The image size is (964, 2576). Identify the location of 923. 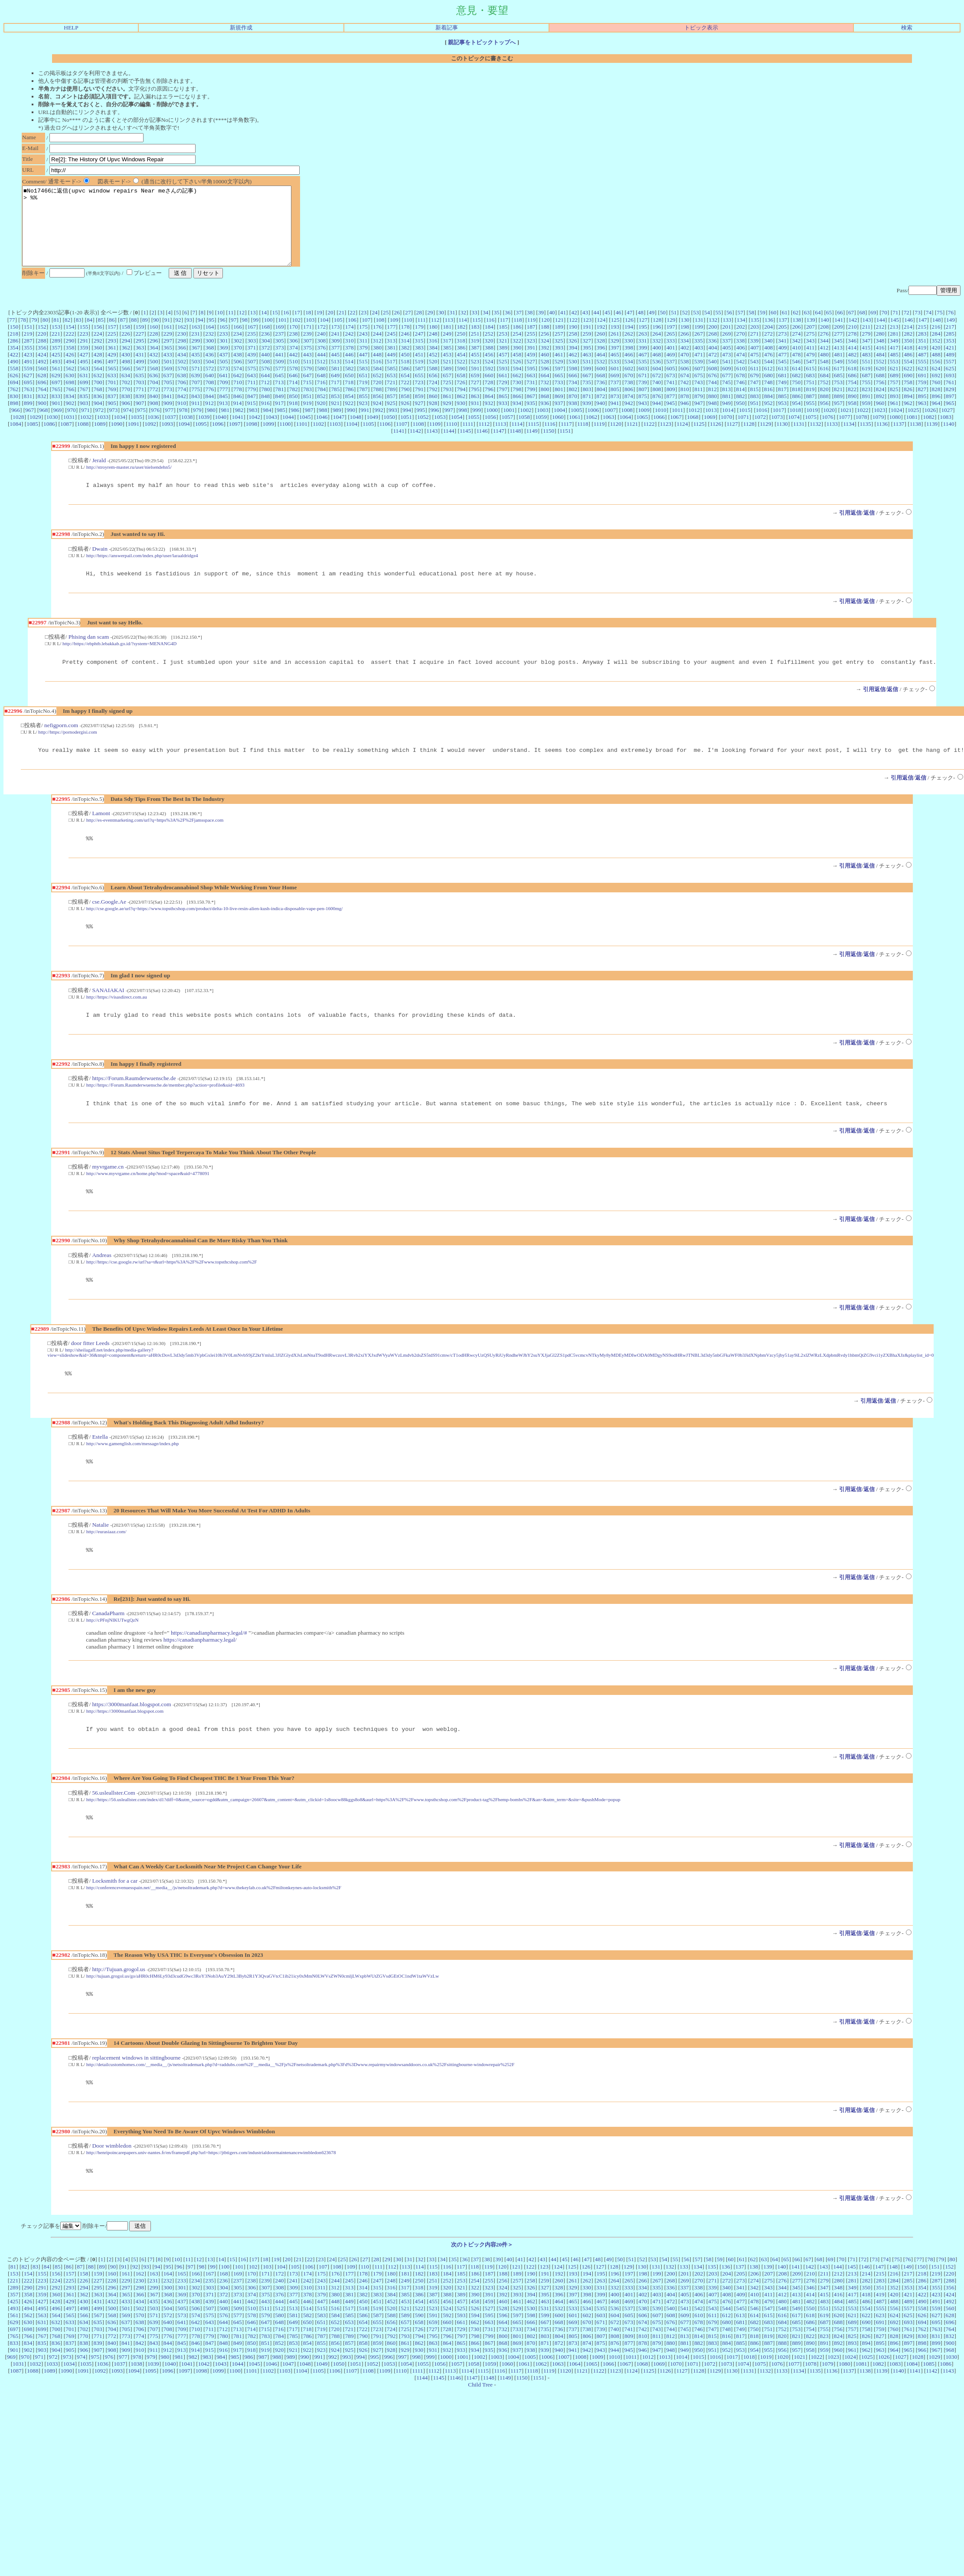
(363, 418).